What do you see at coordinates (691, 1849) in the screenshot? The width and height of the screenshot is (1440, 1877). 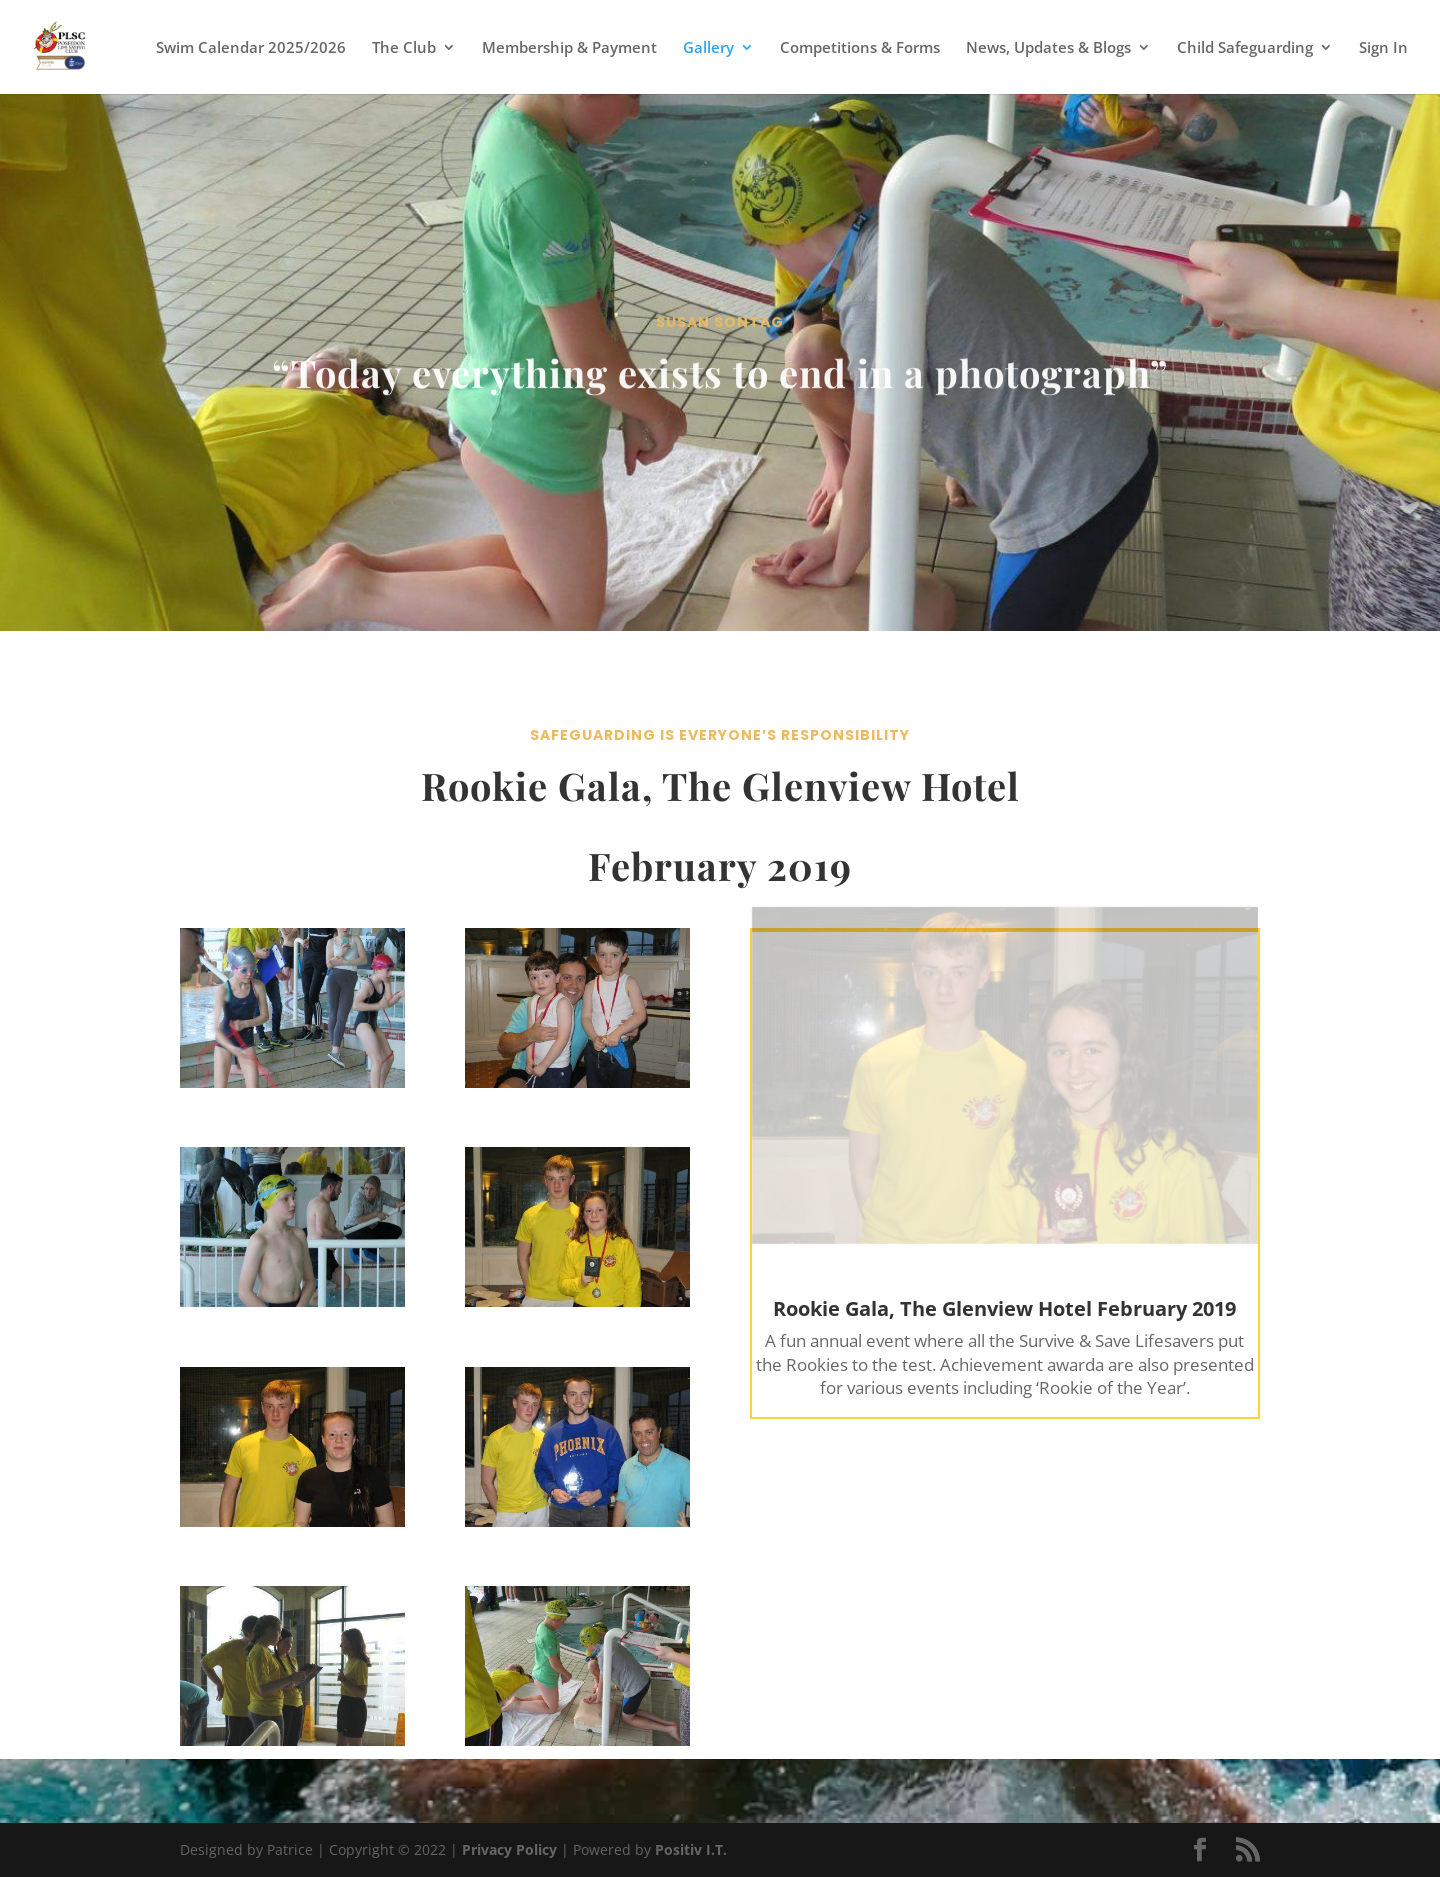 I see `Positiv I.T.` at bounding box center [691, 1849].